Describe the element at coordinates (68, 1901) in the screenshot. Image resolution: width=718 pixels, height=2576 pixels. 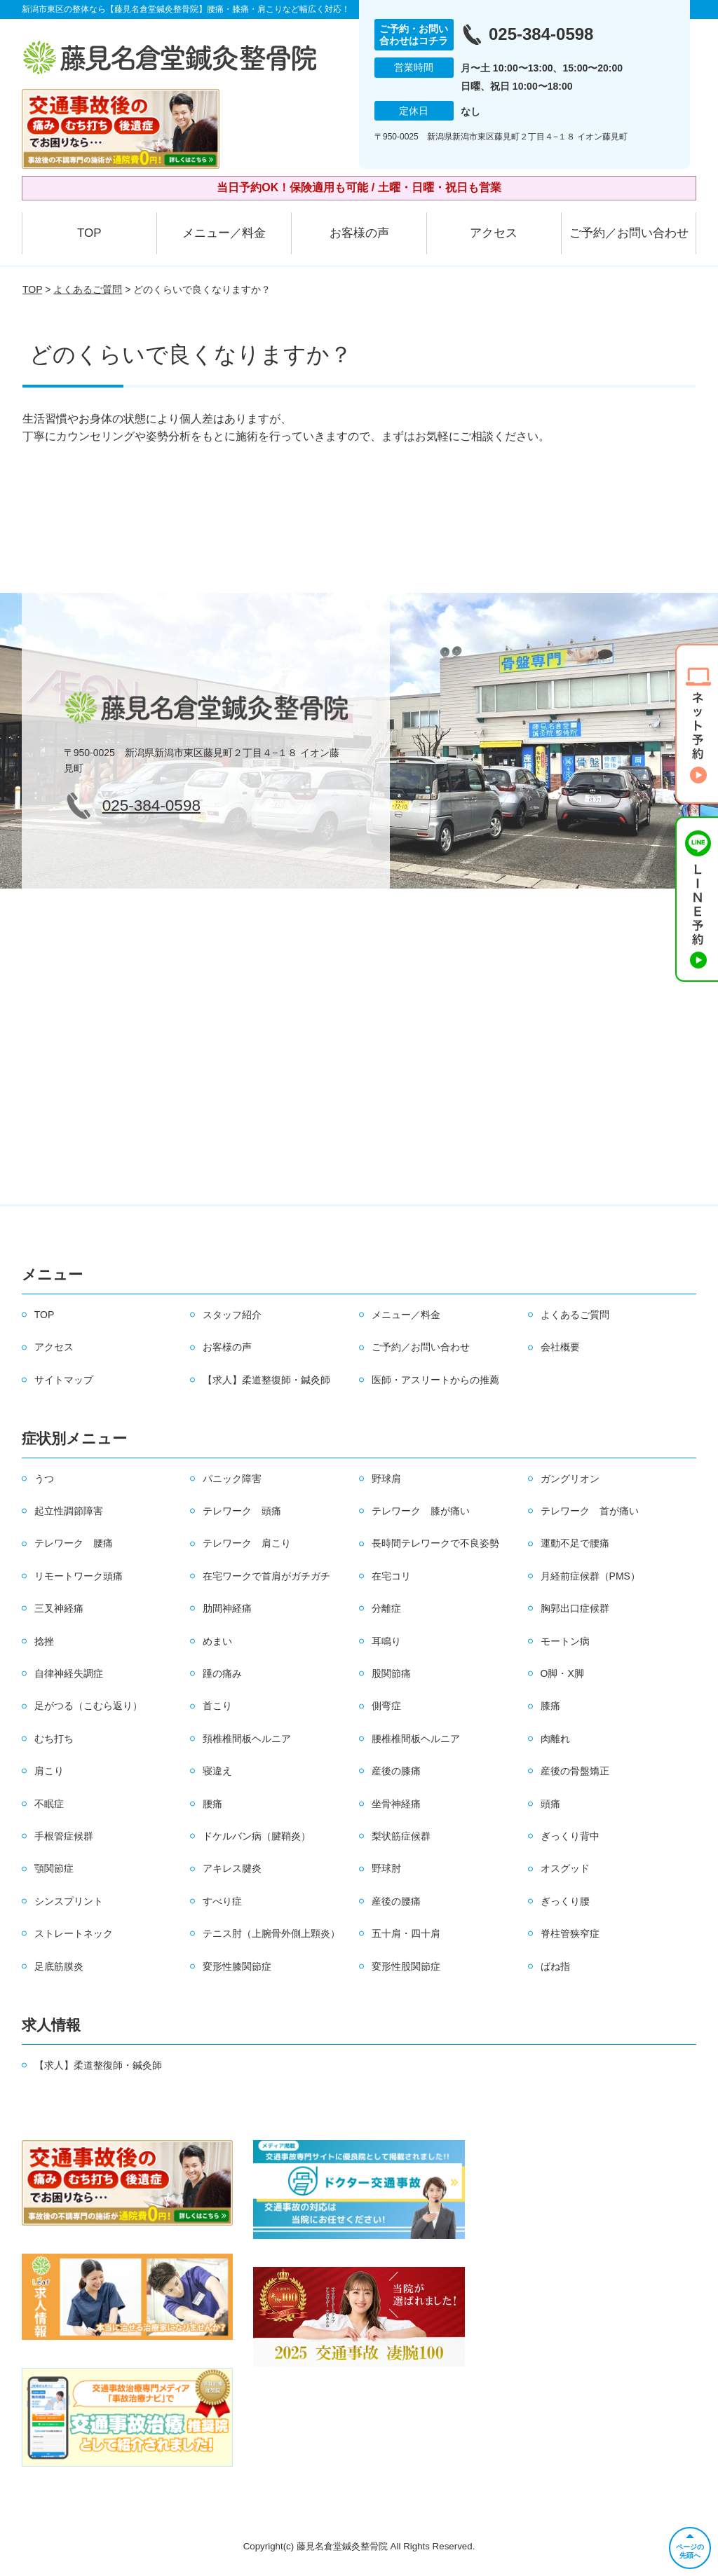
I see `シンスプリント` at that location.